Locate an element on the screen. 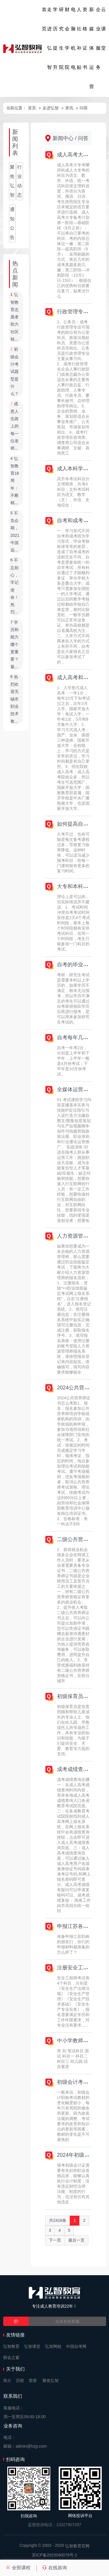 The height and width of the screenshot is (2576, 109). 全部课程 is located at coordinates (18, 2567).